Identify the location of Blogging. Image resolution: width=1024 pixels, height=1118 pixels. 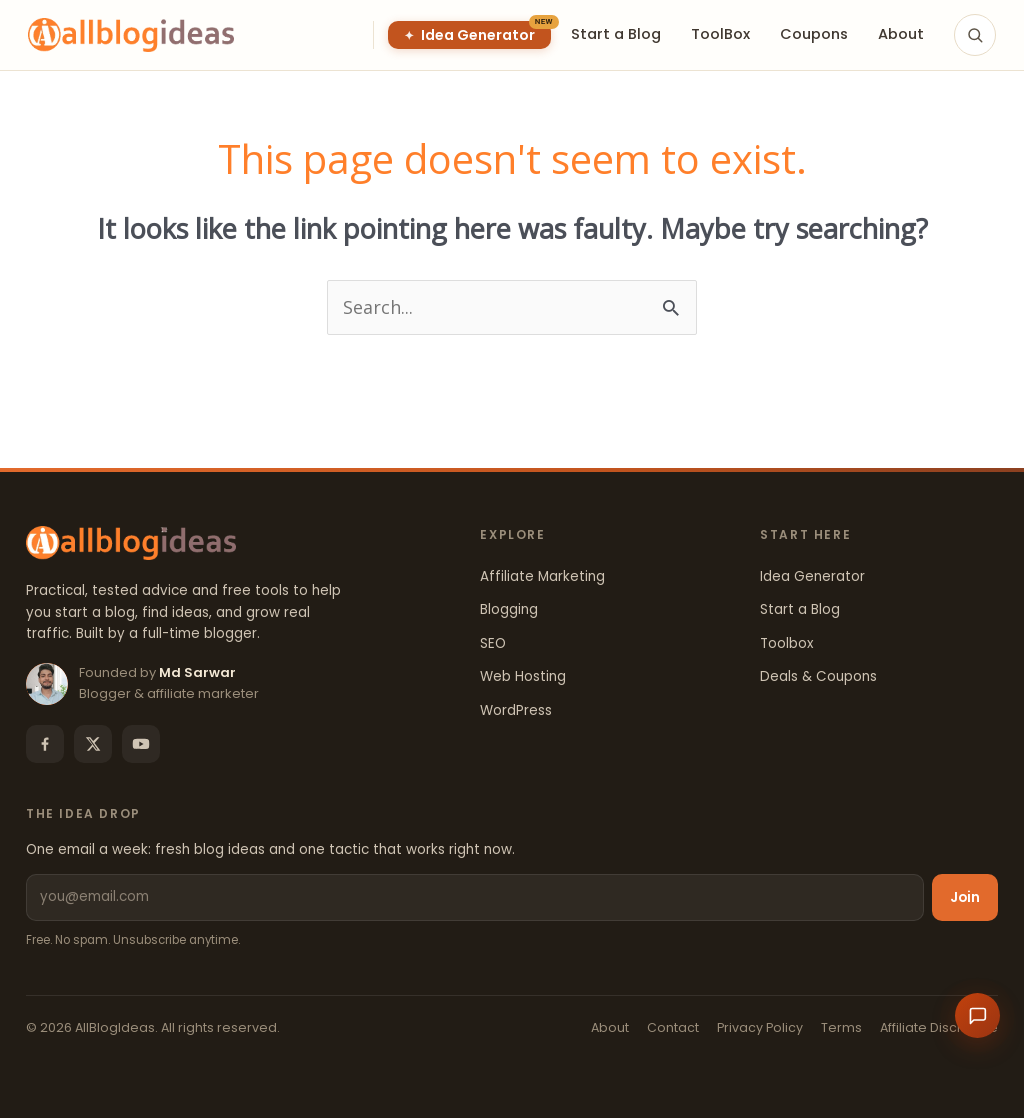
(509, 609).